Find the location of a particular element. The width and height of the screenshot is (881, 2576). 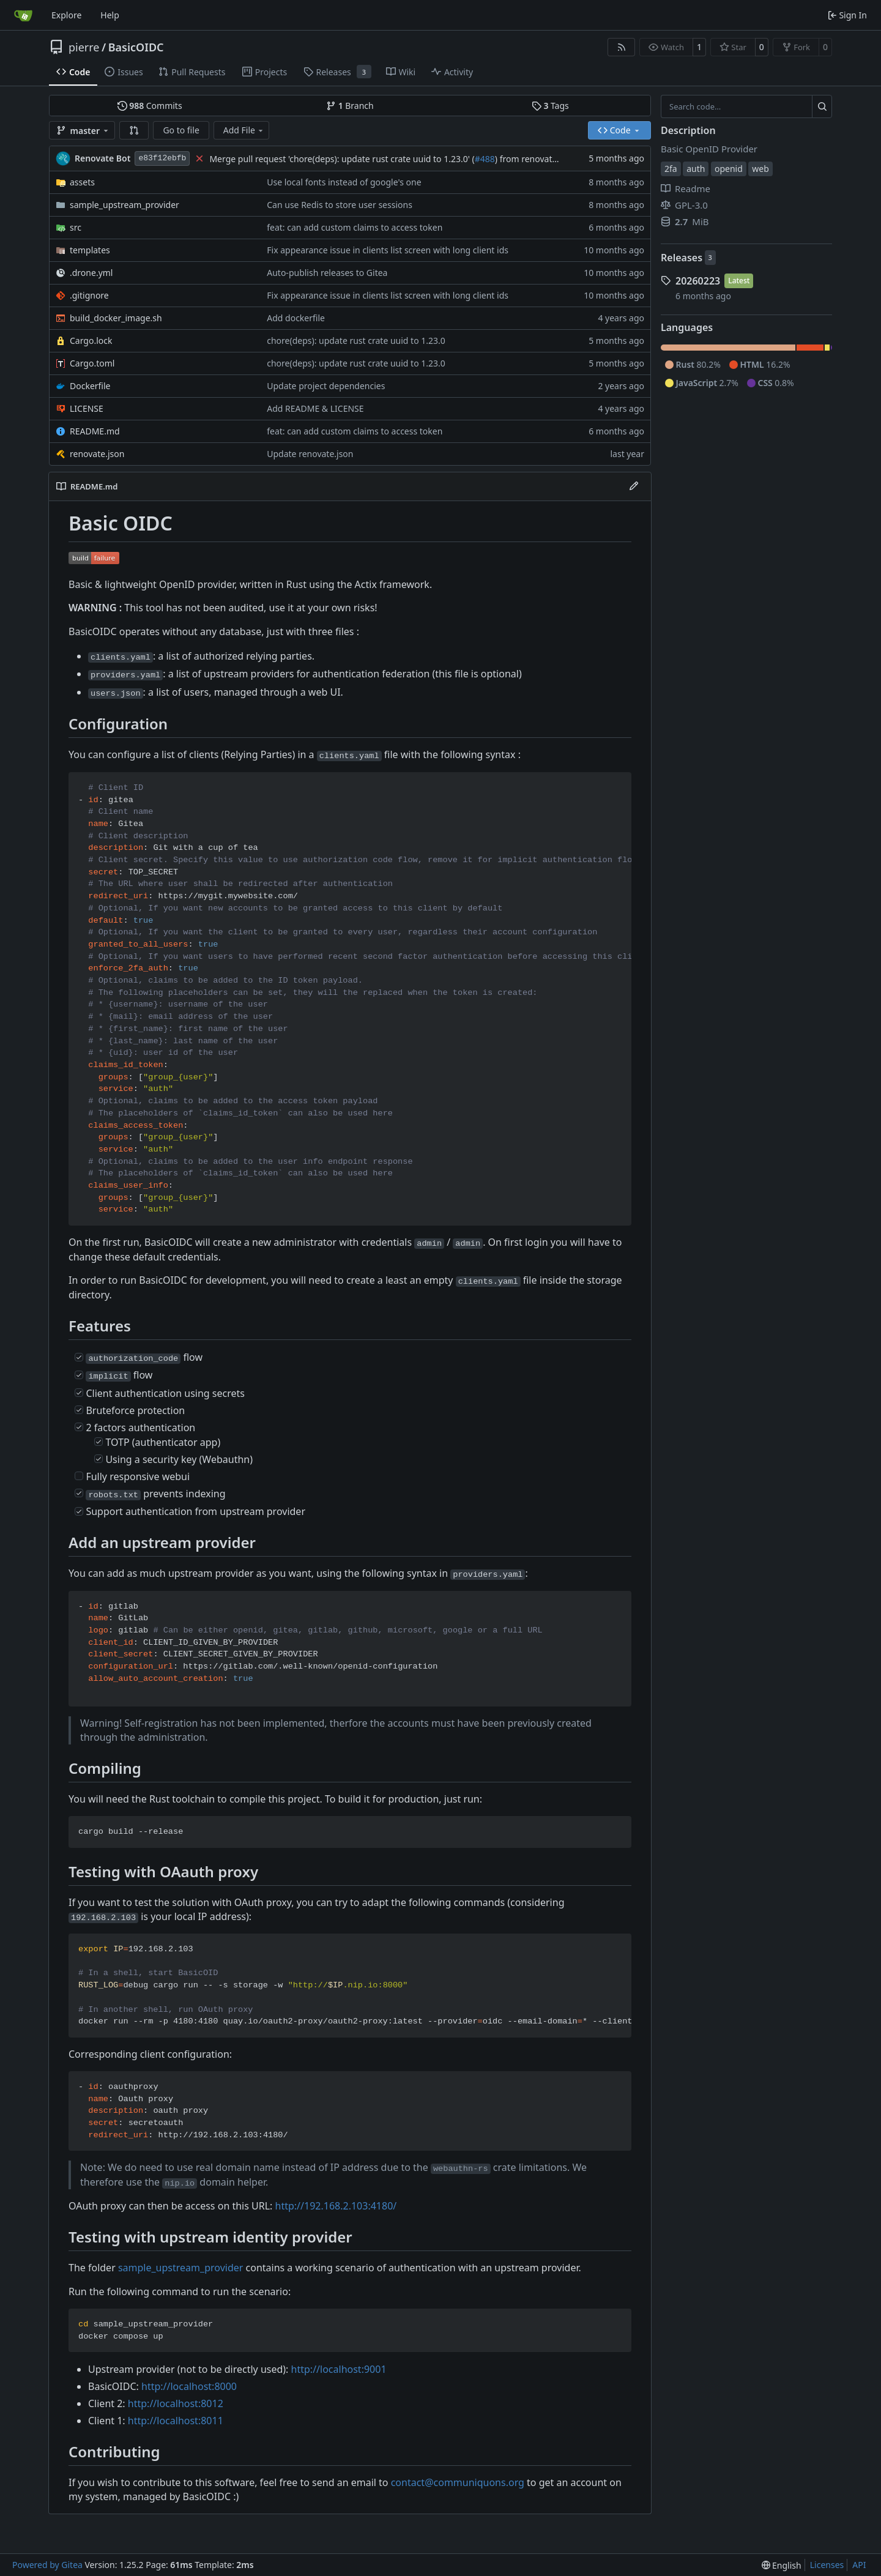

LICENSE is located at coordinates (86, 408).